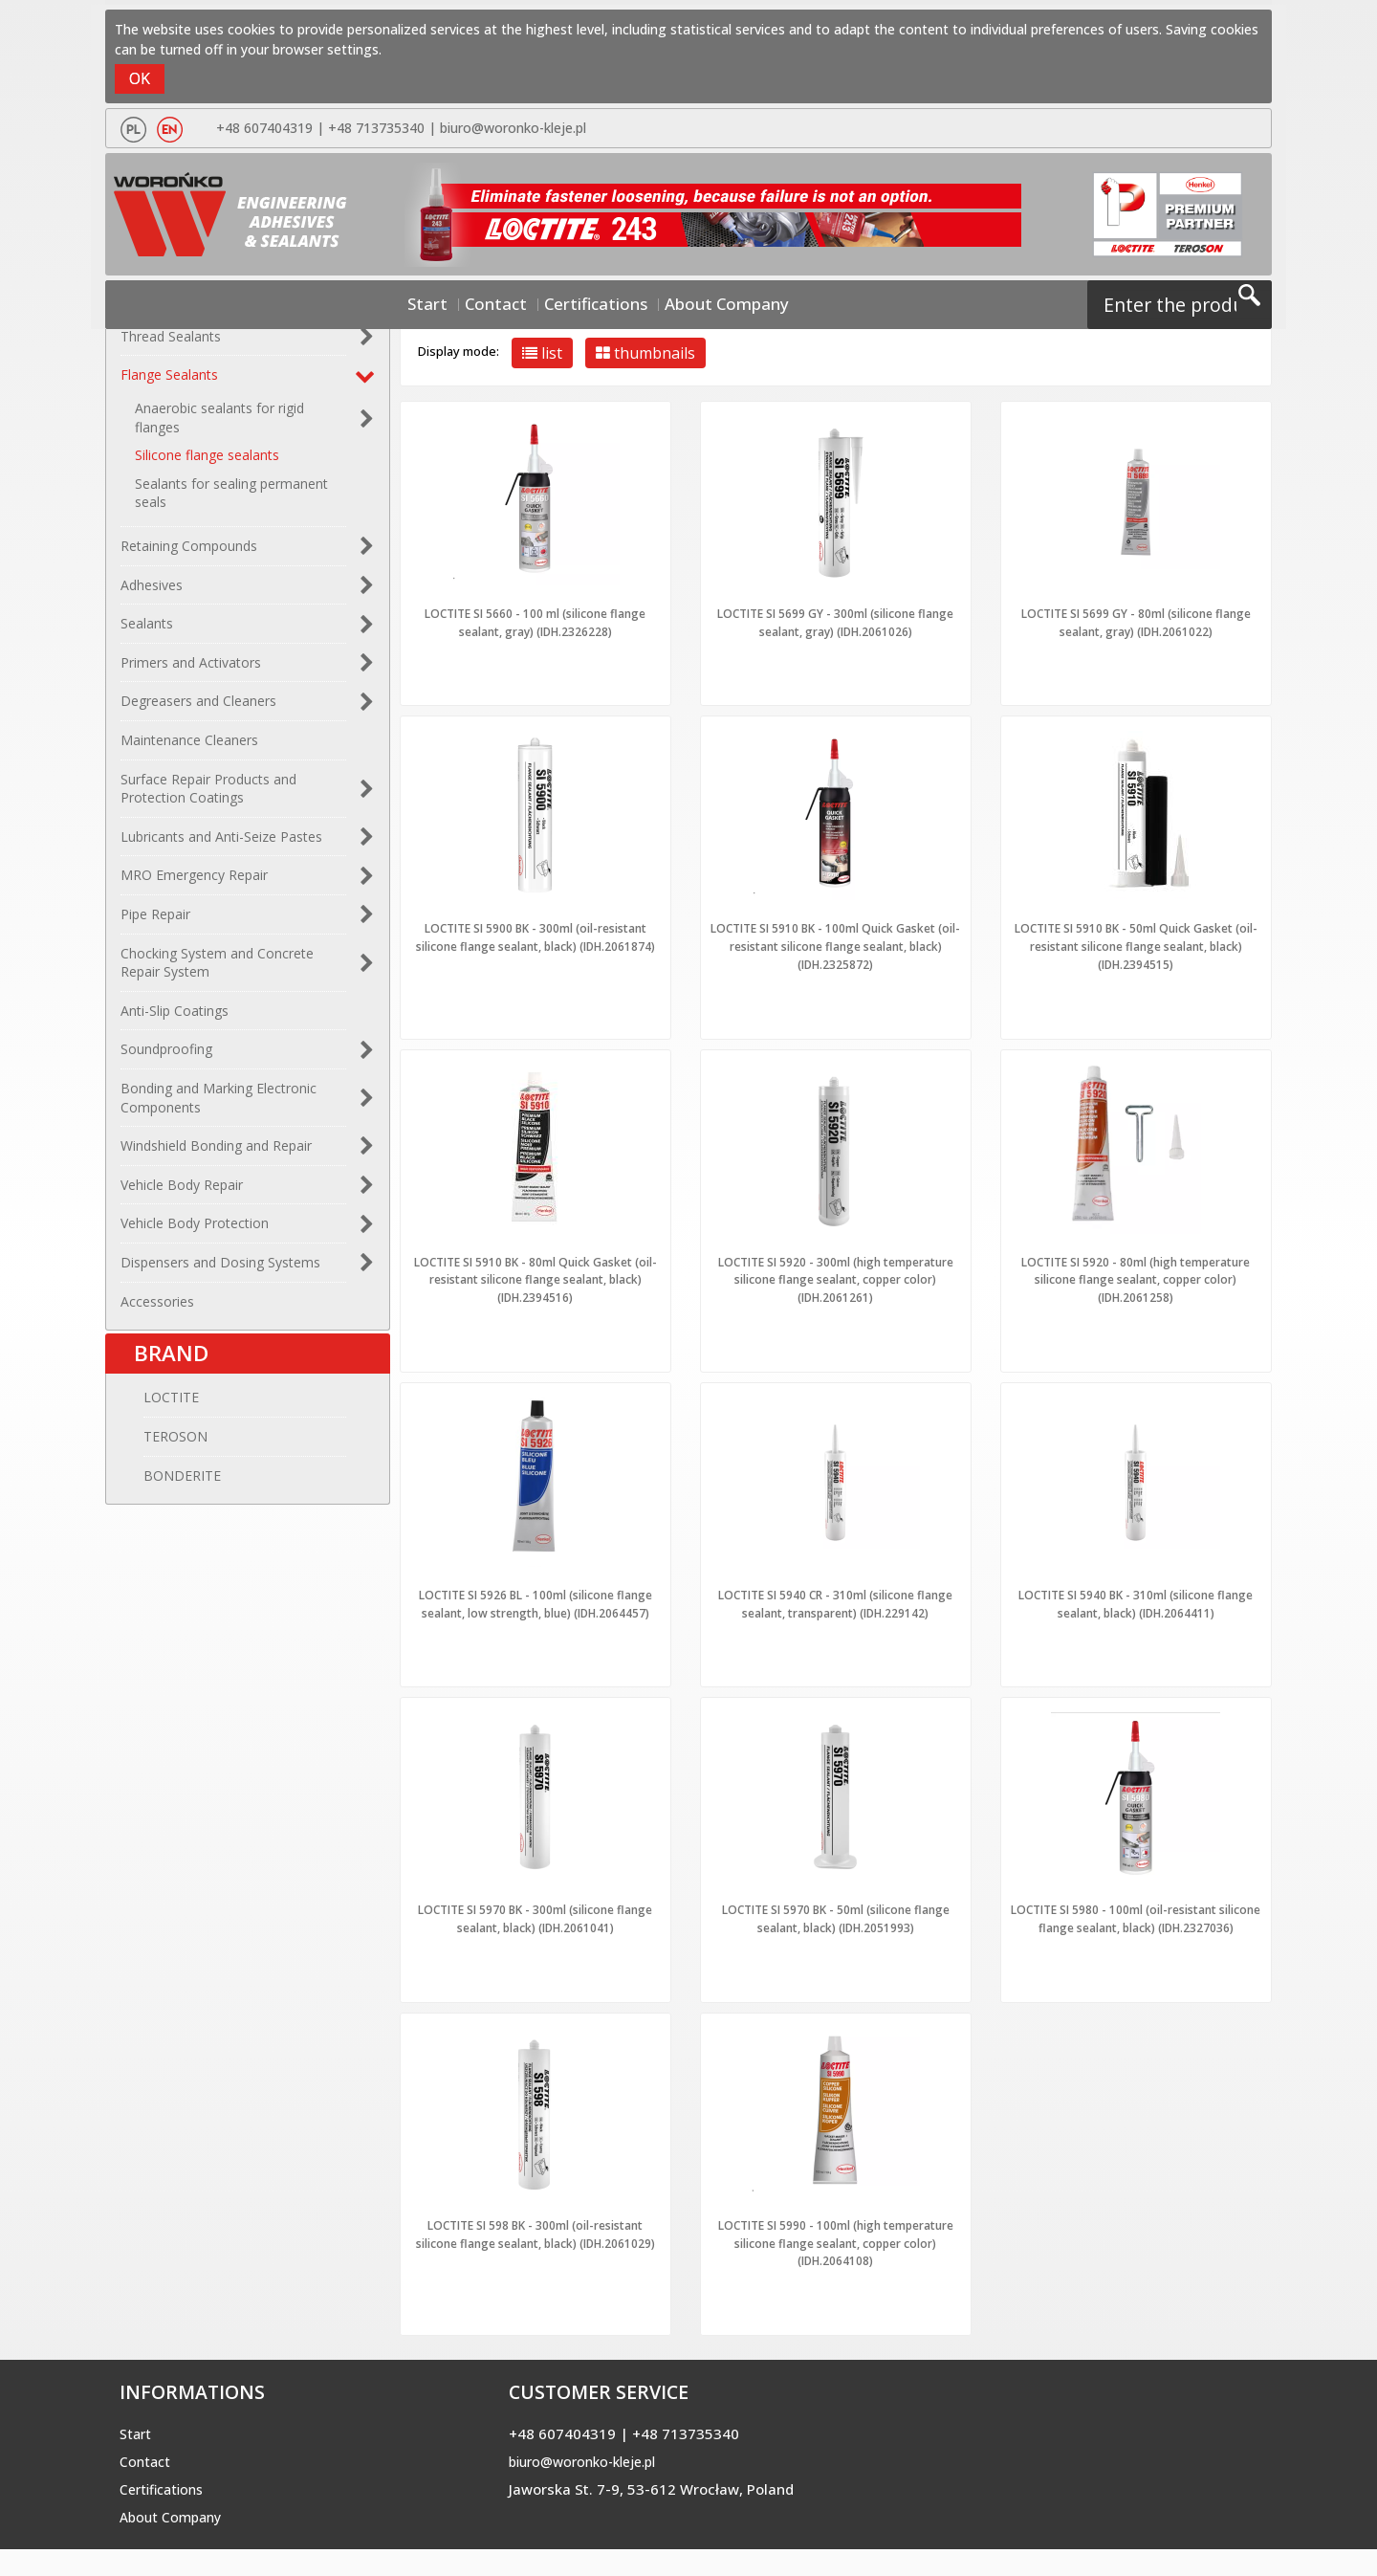 The height and width of the screenshot is (2576, 1377). I want to click on LOCTITE SI 5699 GY - 80ml (silicone flange sealant, gray) (IDH.2061022), so click(1135, 622).